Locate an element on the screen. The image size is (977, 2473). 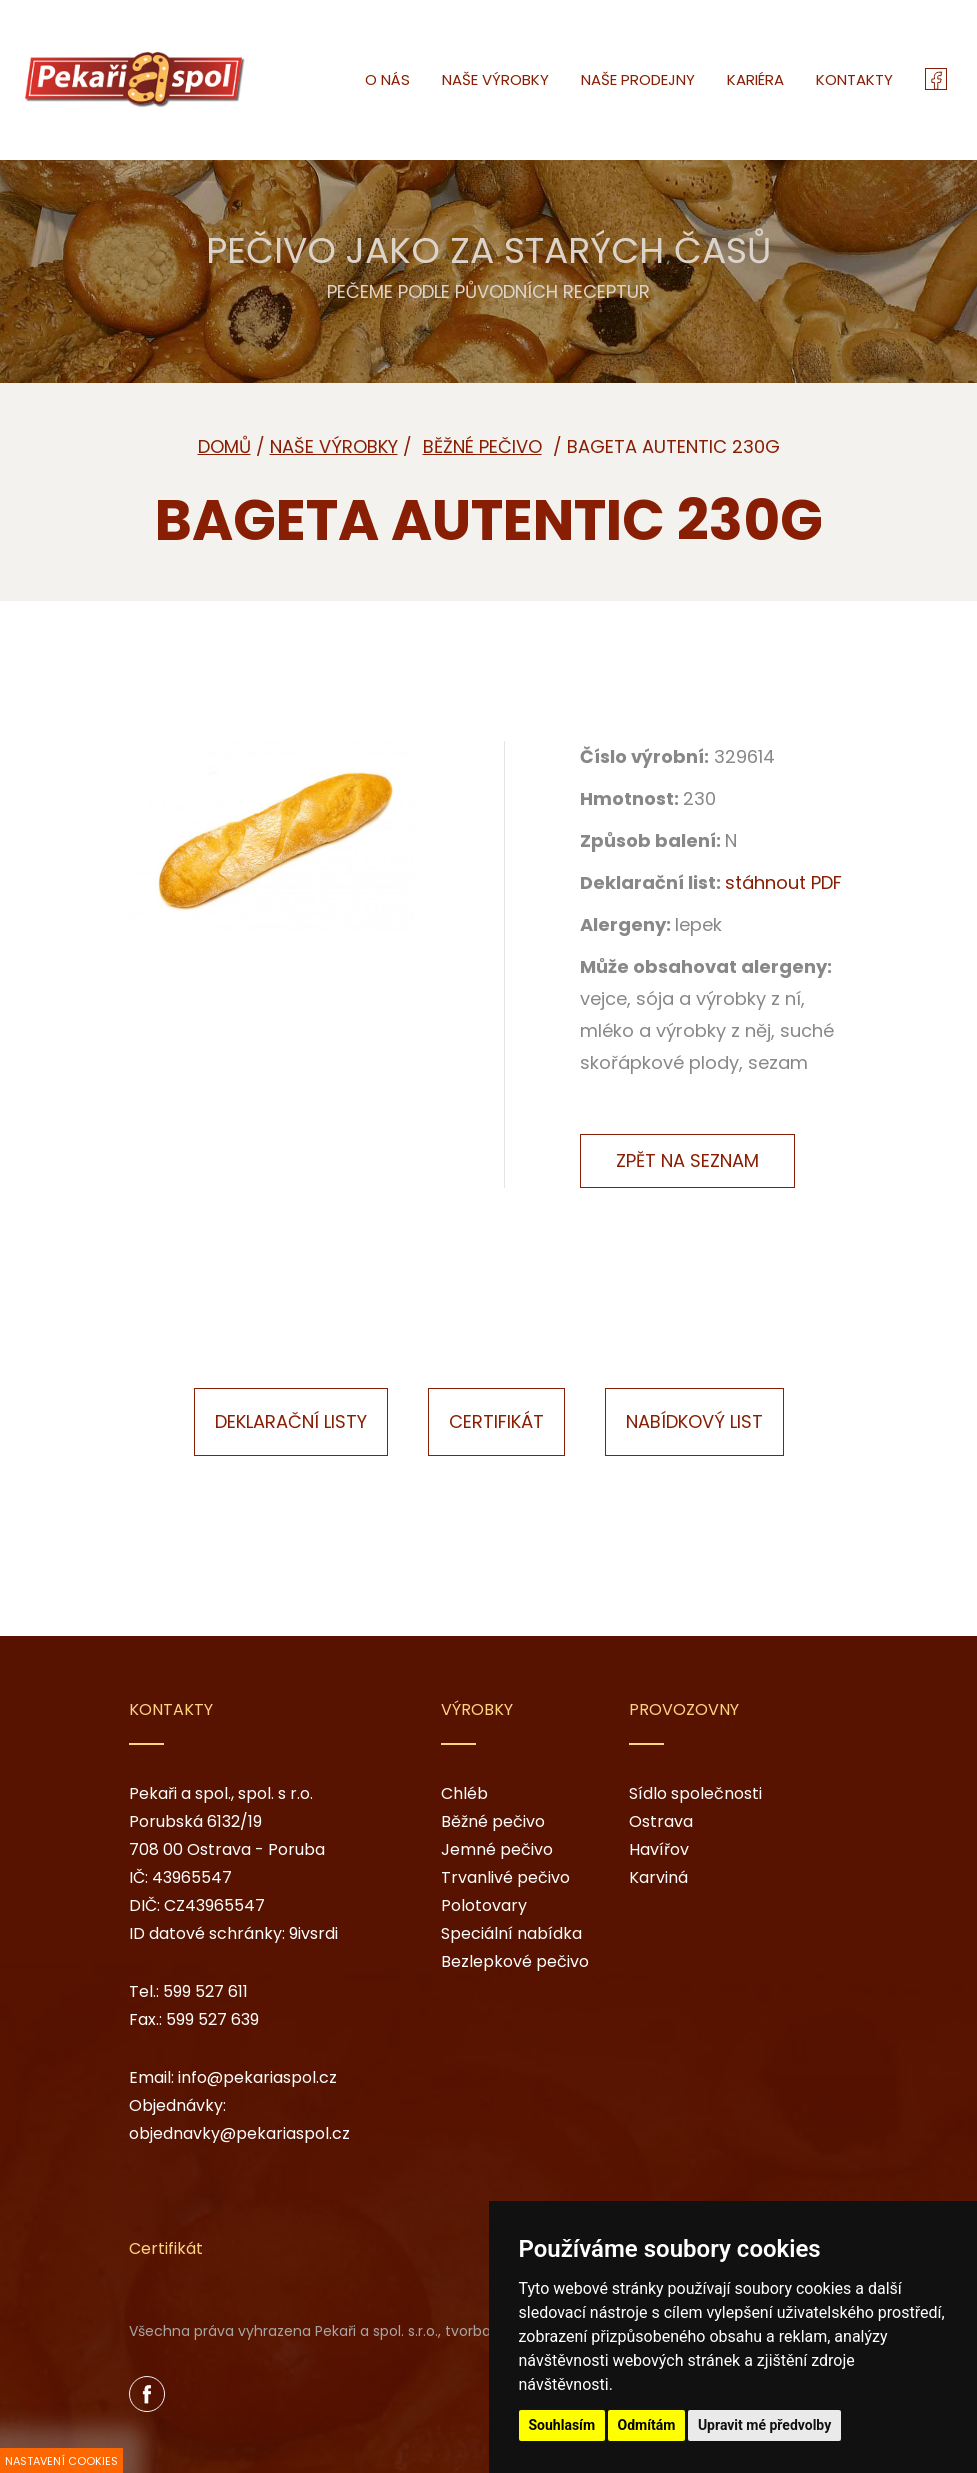
Havířov is located at coordinates (659, 1849).